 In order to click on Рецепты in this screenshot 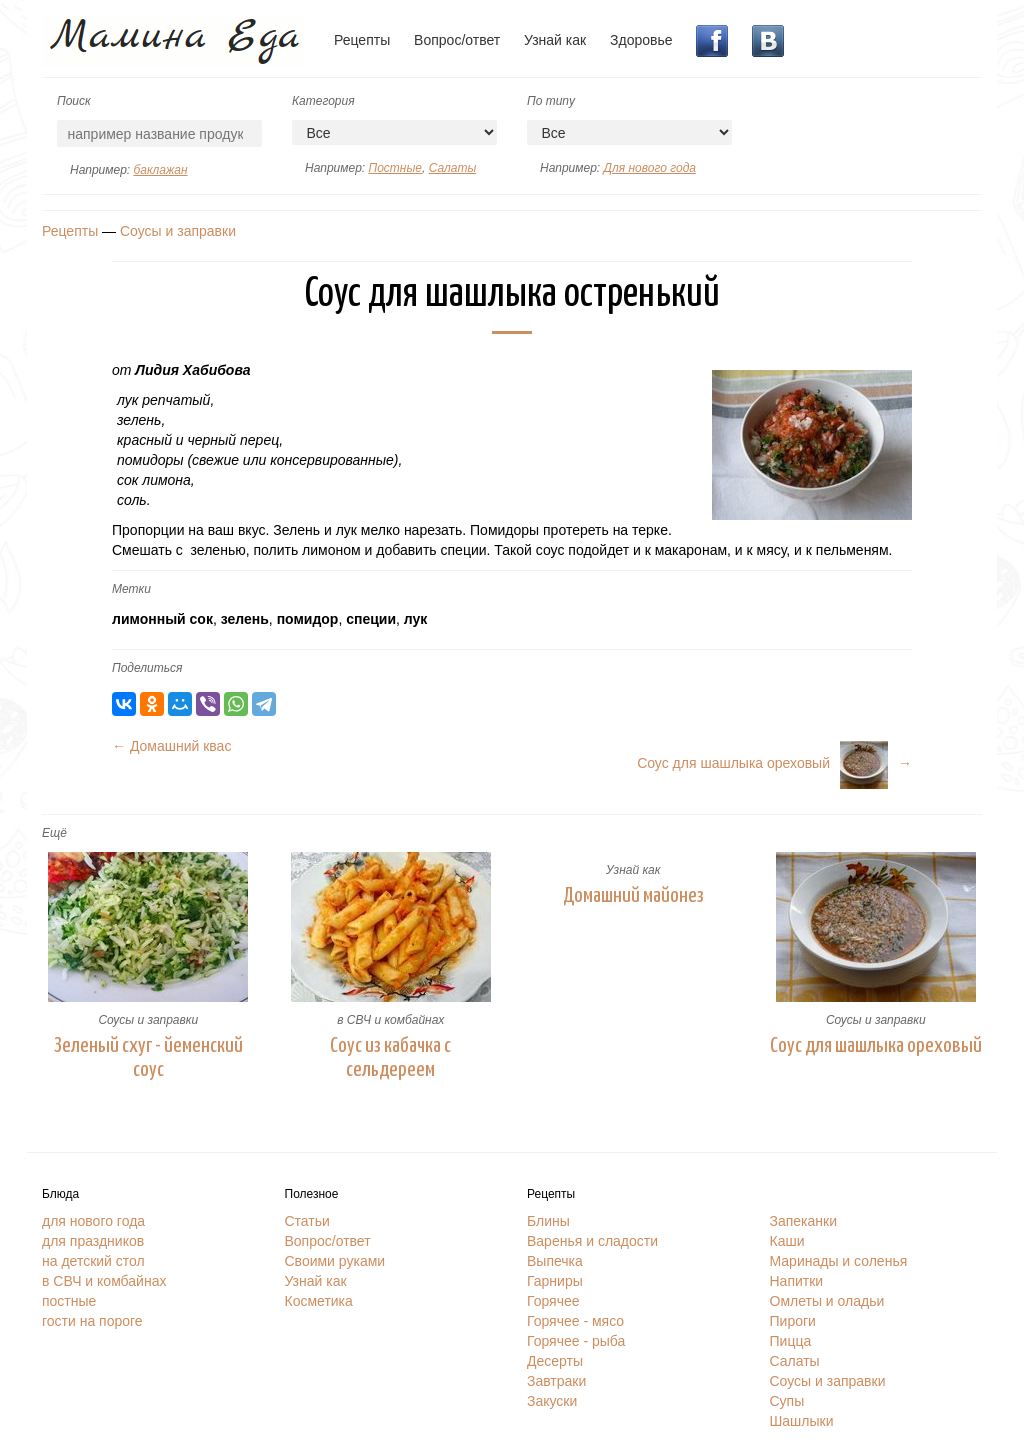, I will do `click(362, 40)`.